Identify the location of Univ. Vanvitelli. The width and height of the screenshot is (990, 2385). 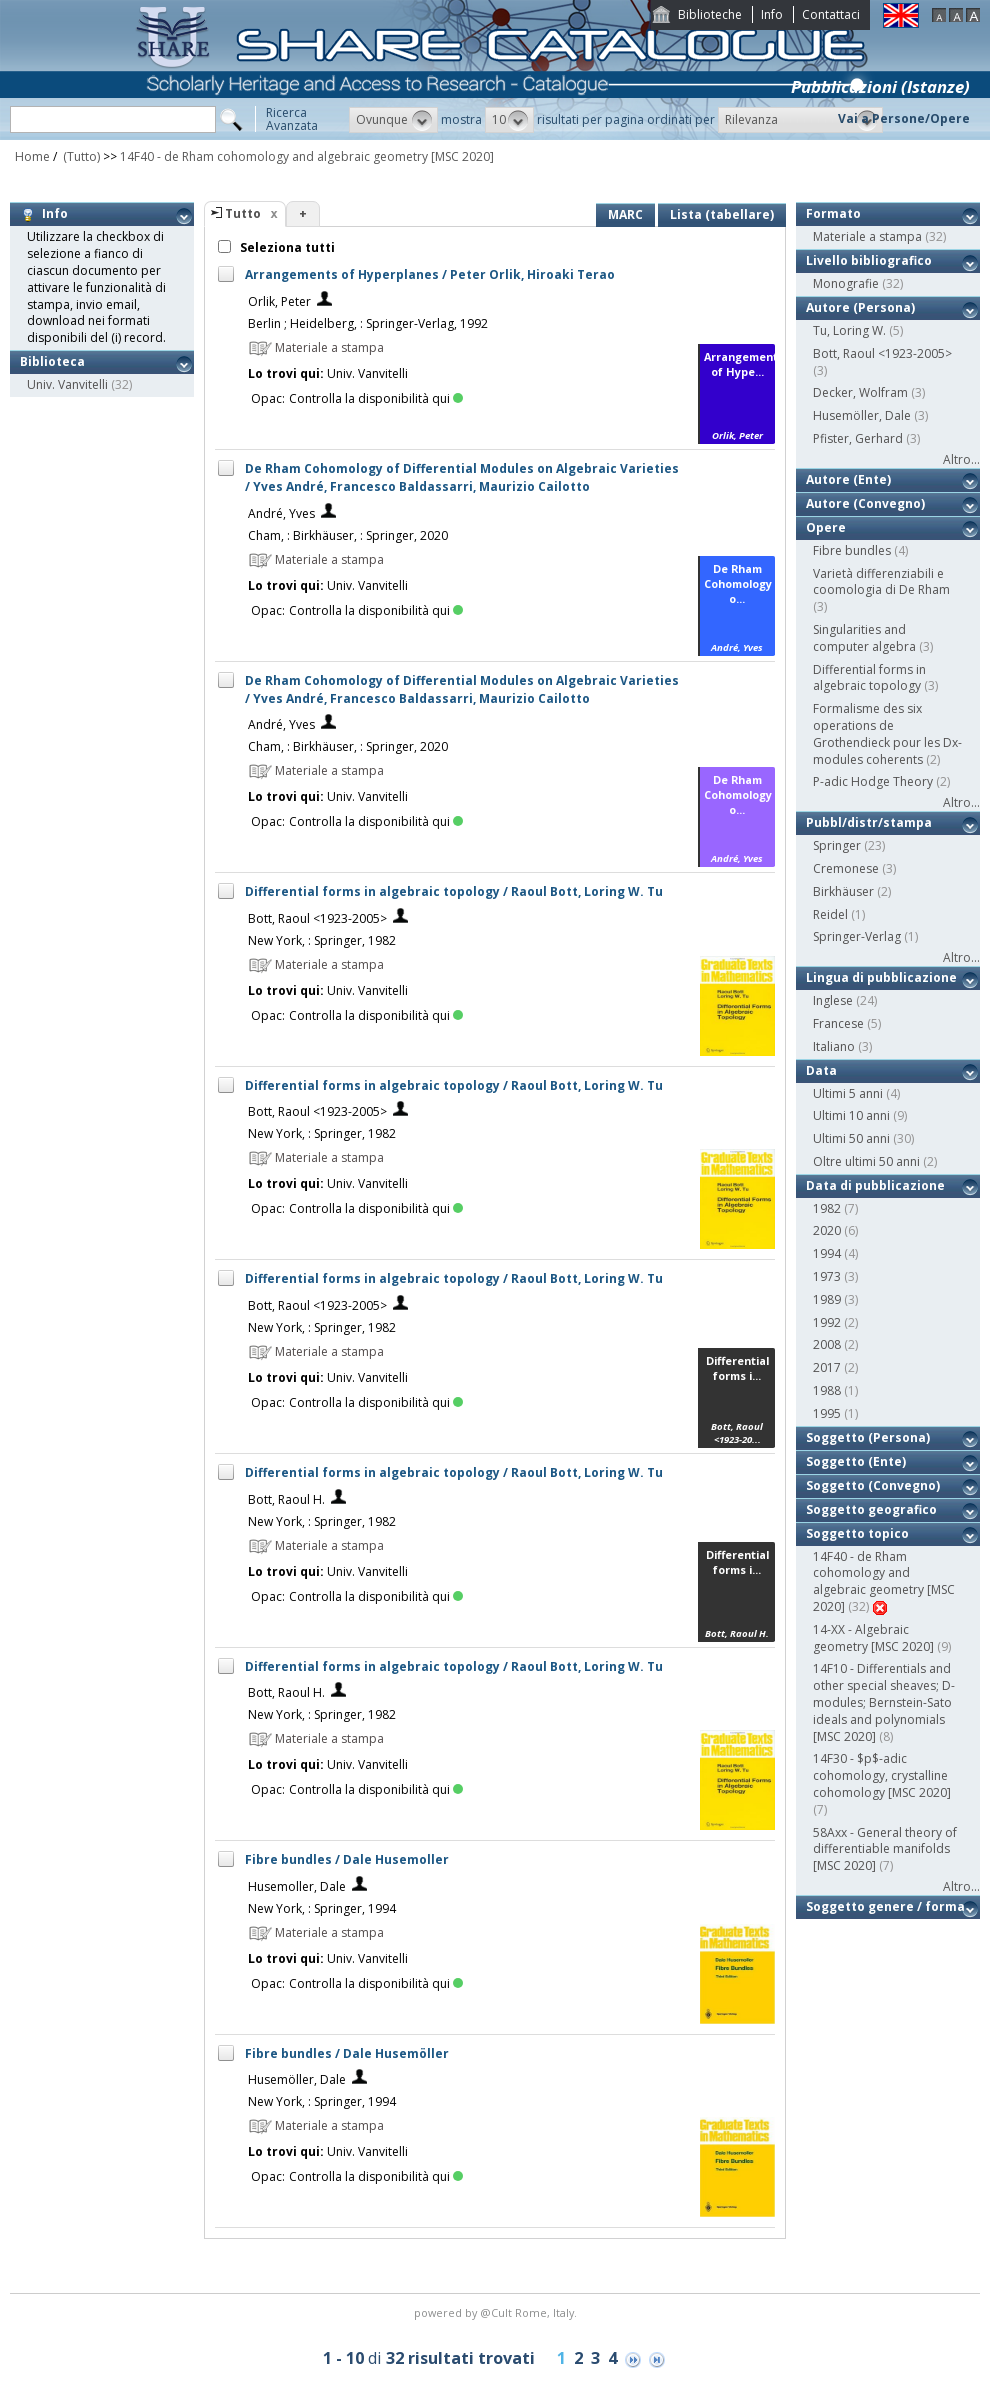
(67, 384).